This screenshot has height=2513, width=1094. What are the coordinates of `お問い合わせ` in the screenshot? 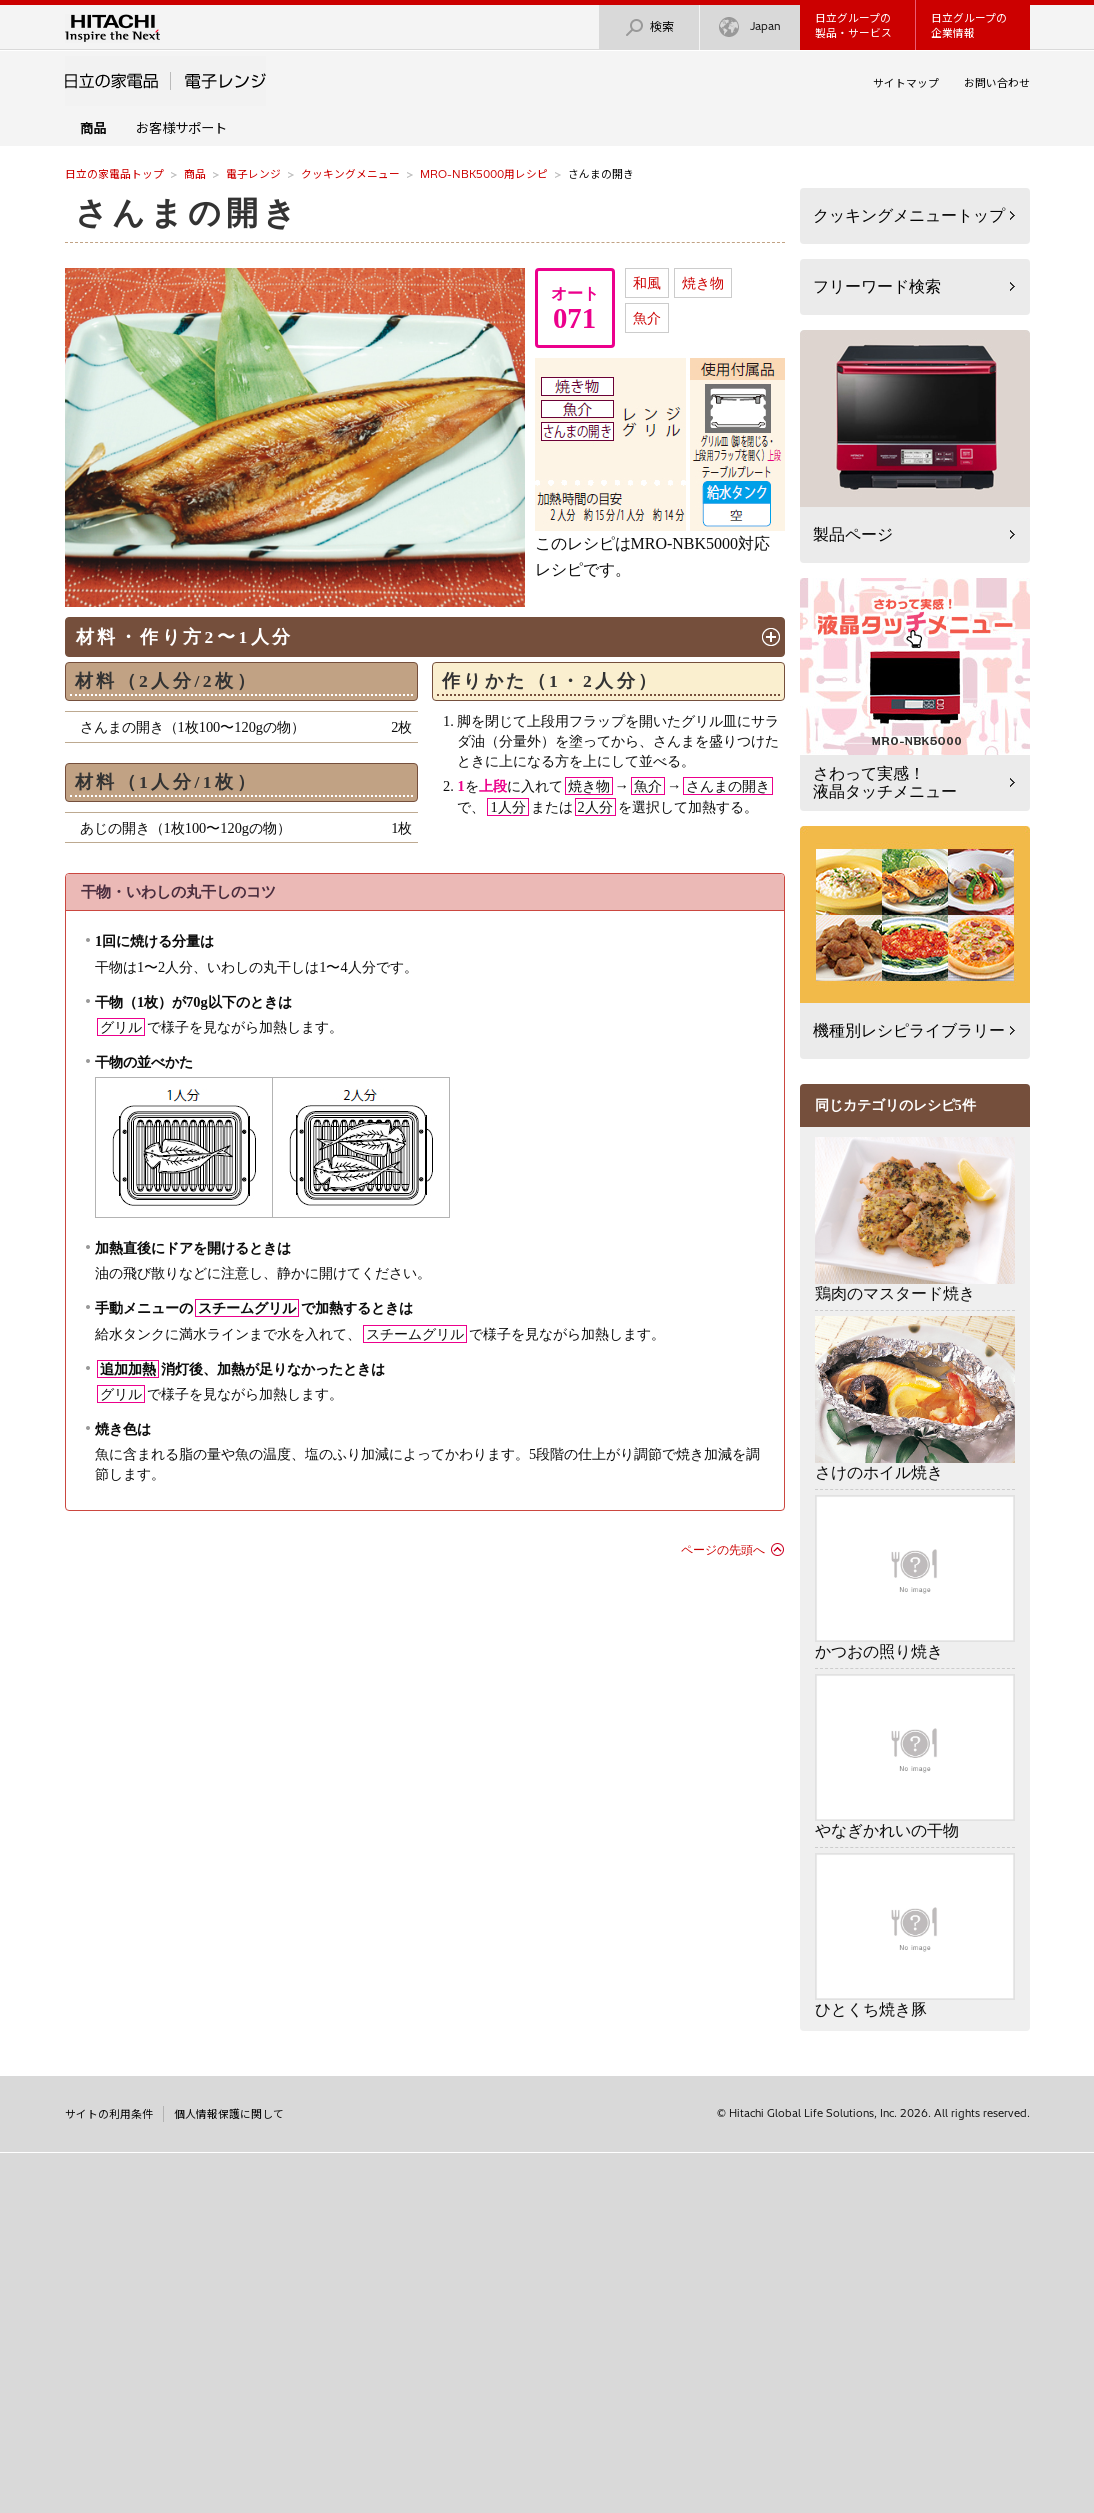 It's located at (997, 83).